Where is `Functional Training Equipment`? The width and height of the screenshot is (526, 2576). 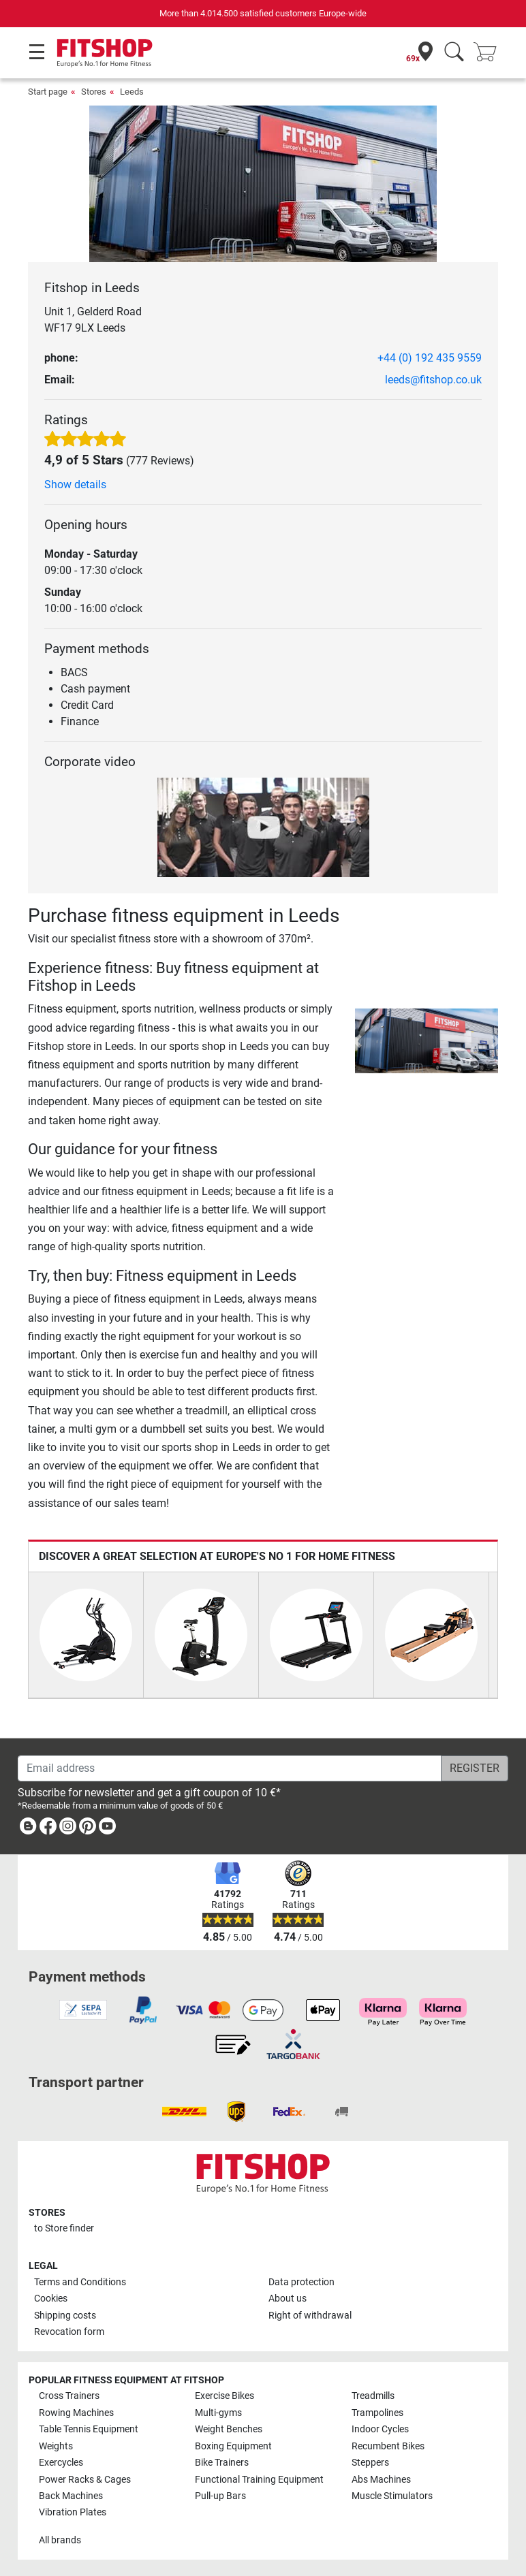
Functional Training Equipment is located at coordinates (259, 2479).